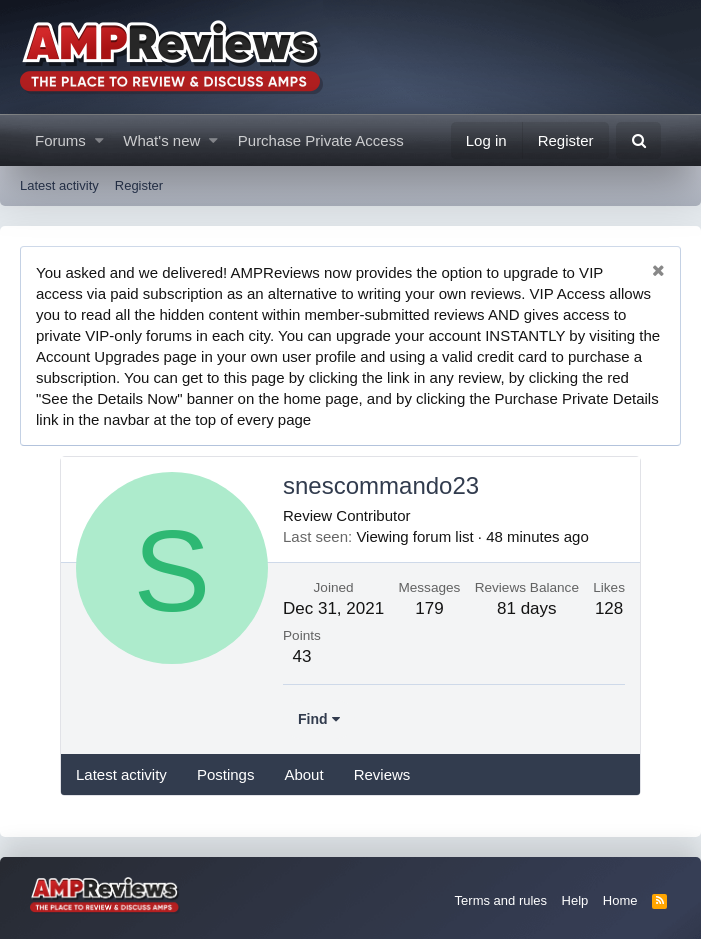 Image resolution: width=701 pixels, height=939 pixels. Describe the element at coordinates (121, 774) in the screenshot. I see `Latest activity [tab]` at that location.